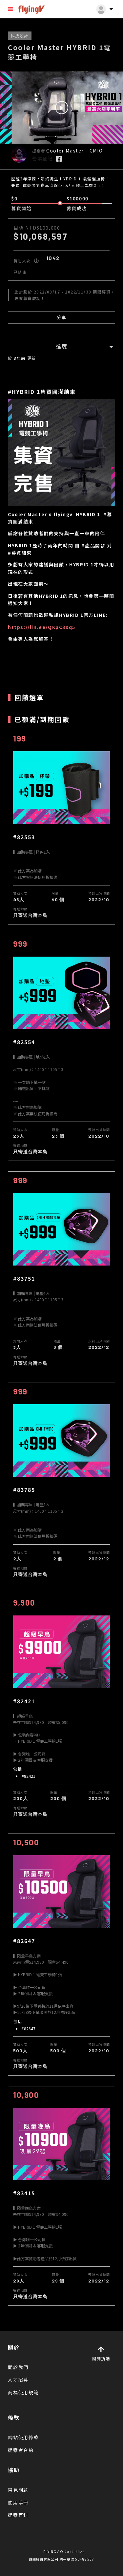 Image resolution: width=123 pixels, height=2576 pixels. What do you see at coordinates (41, 627) in the screenshot?
I see `https://lin.ee/QKpC8xq5` at bounding box center [41, 627].